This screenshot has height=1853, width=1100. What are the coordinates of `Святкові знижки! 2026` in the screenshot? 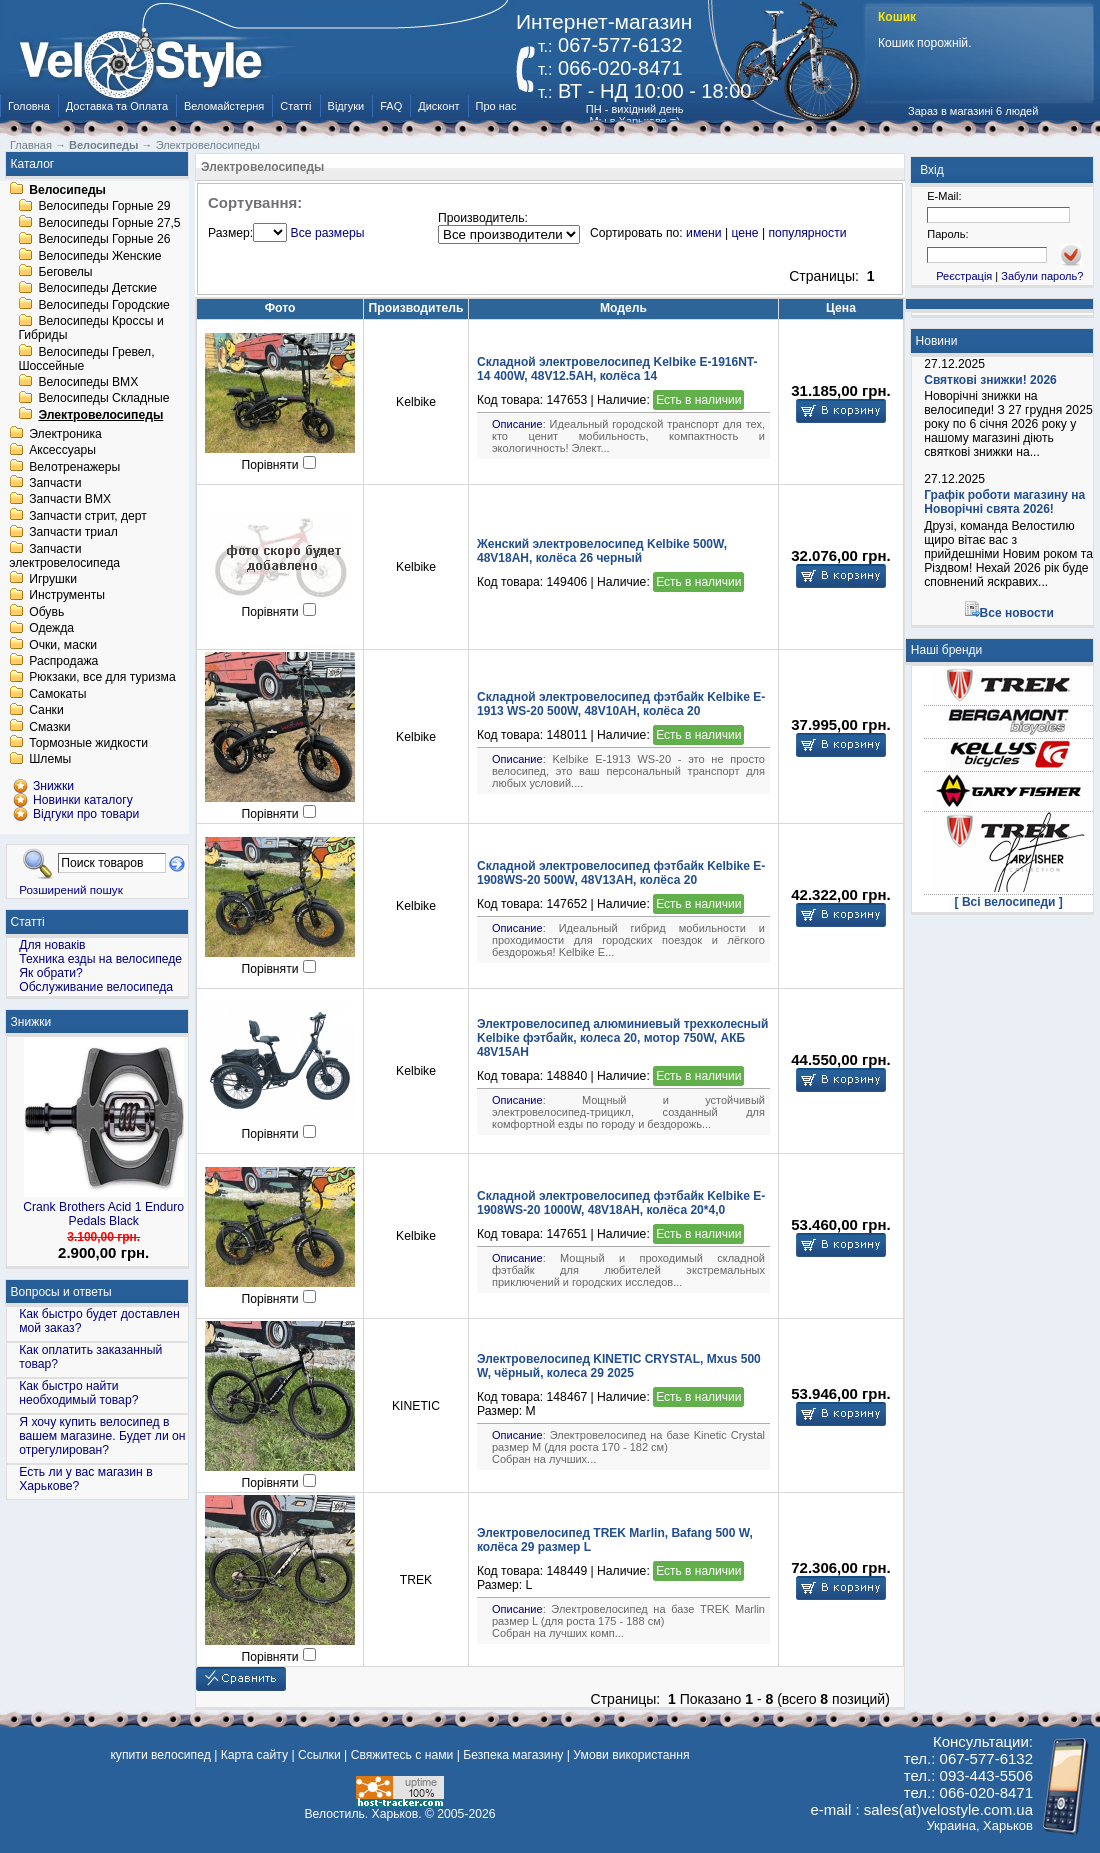 It's located at (990, 380).